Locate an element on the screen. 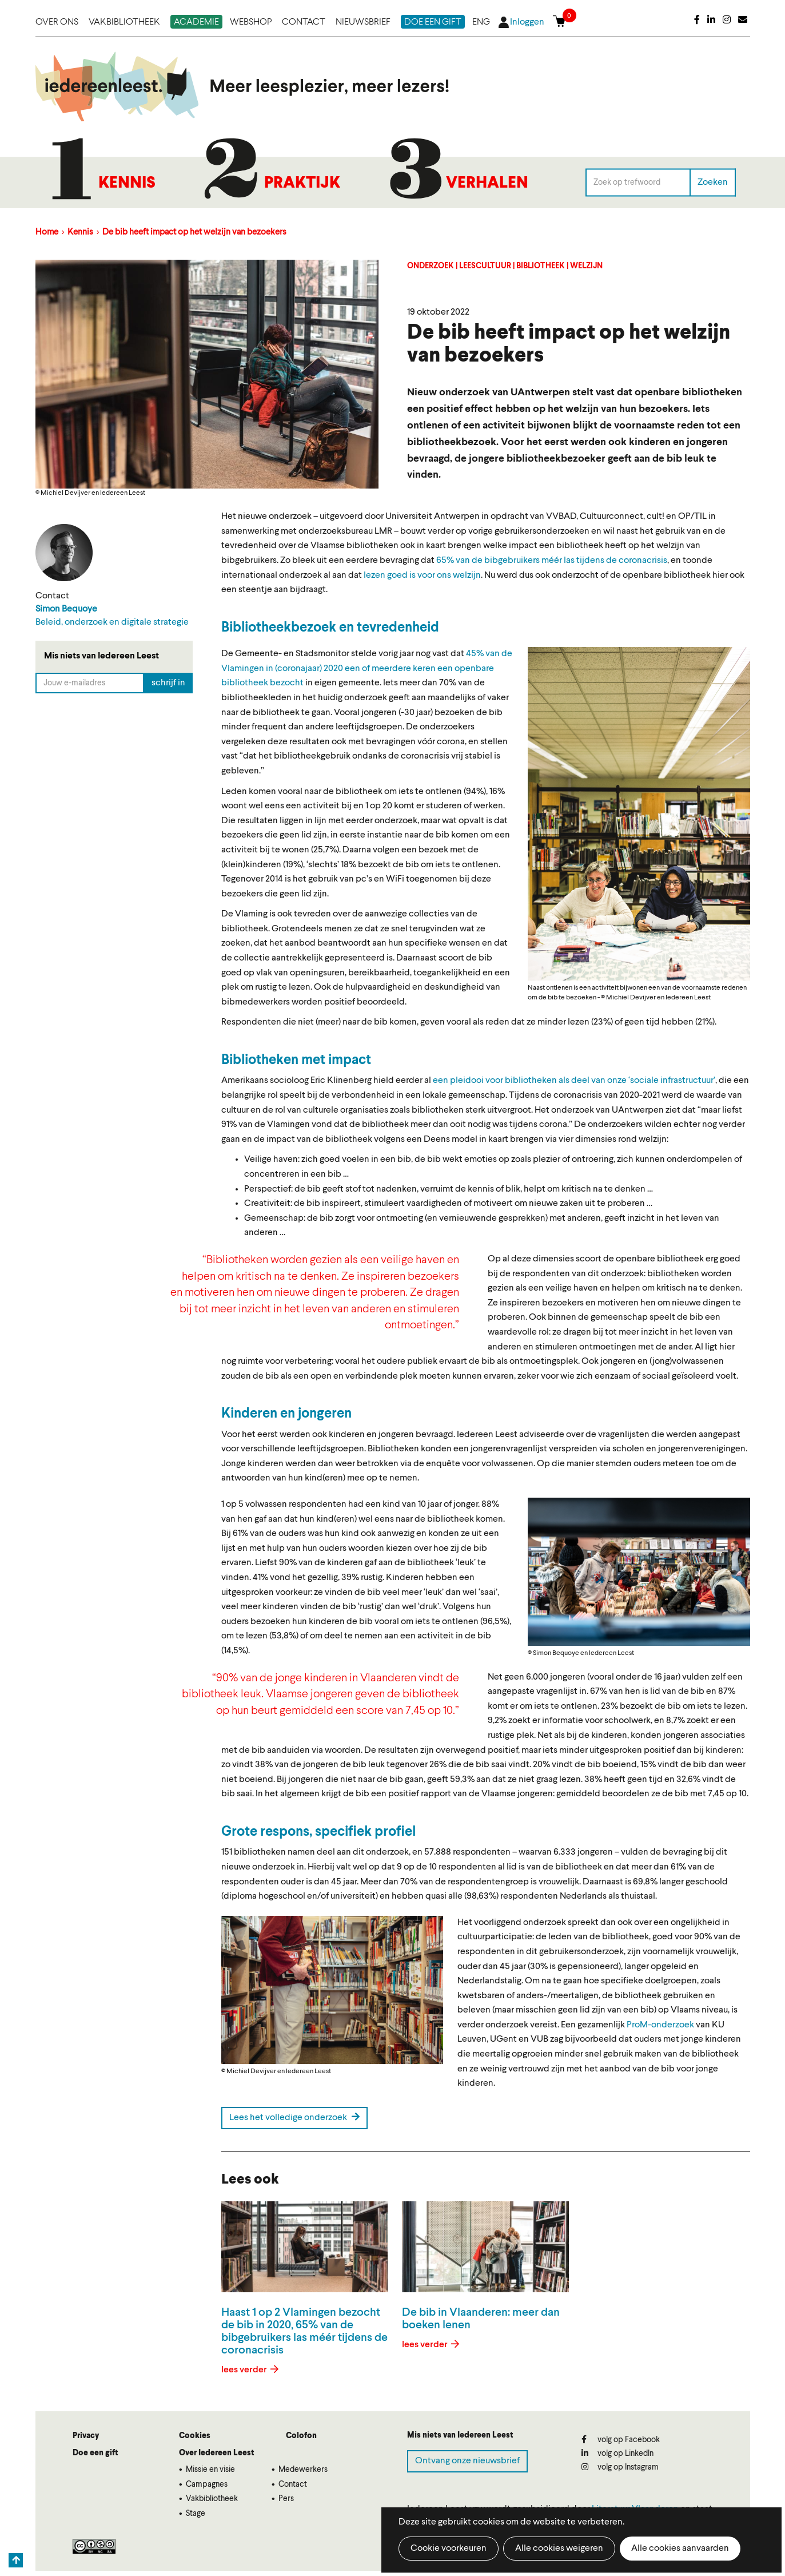 This screenshot has width=785, height=2576. Webshop is located at coordinates (251, 22).